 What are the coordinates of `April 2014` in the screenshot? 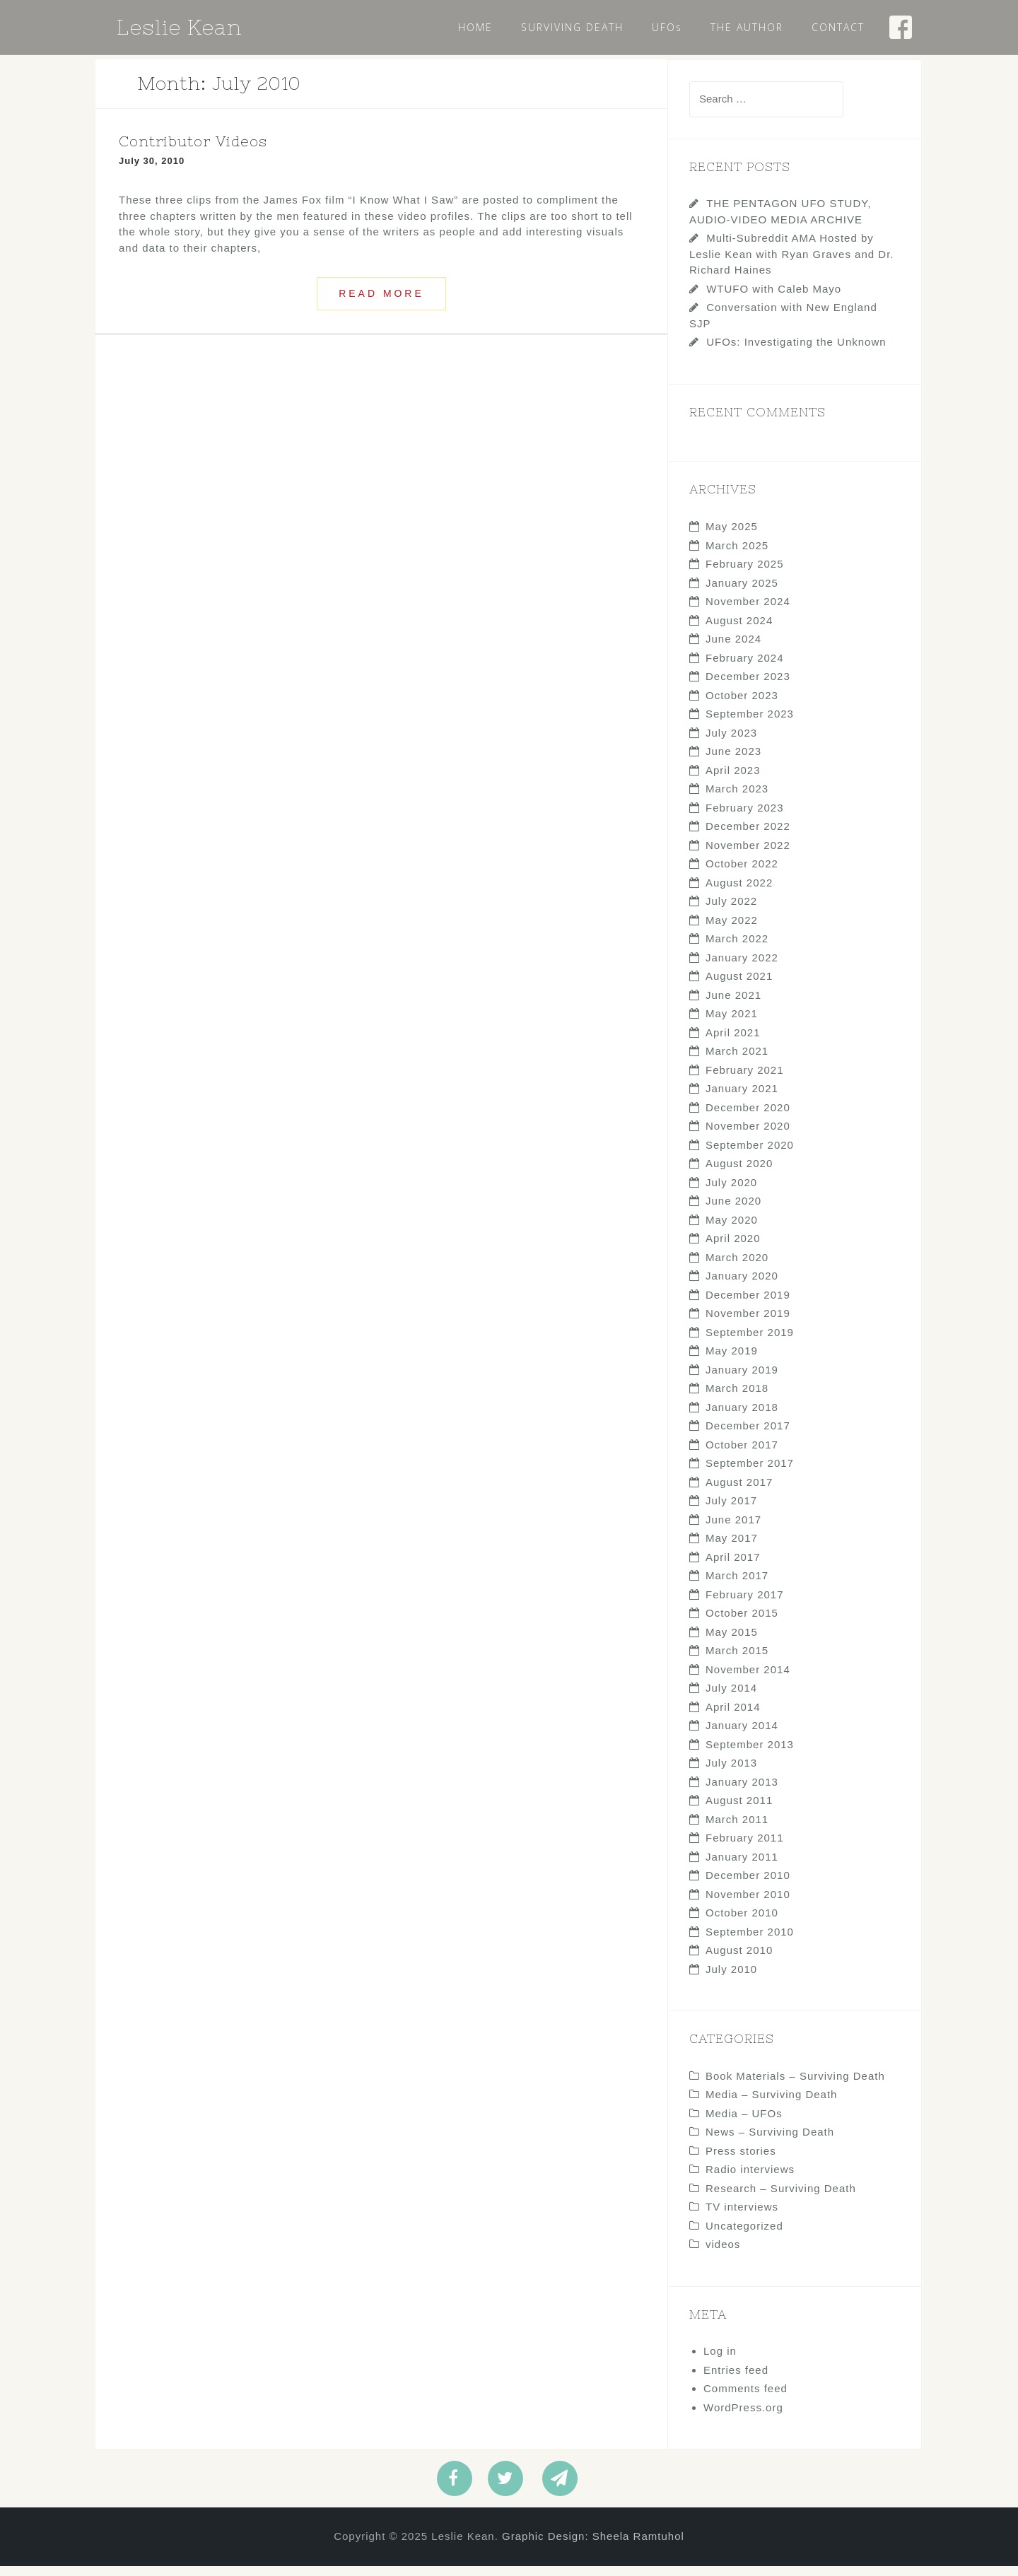 It's located at (733, 1717).